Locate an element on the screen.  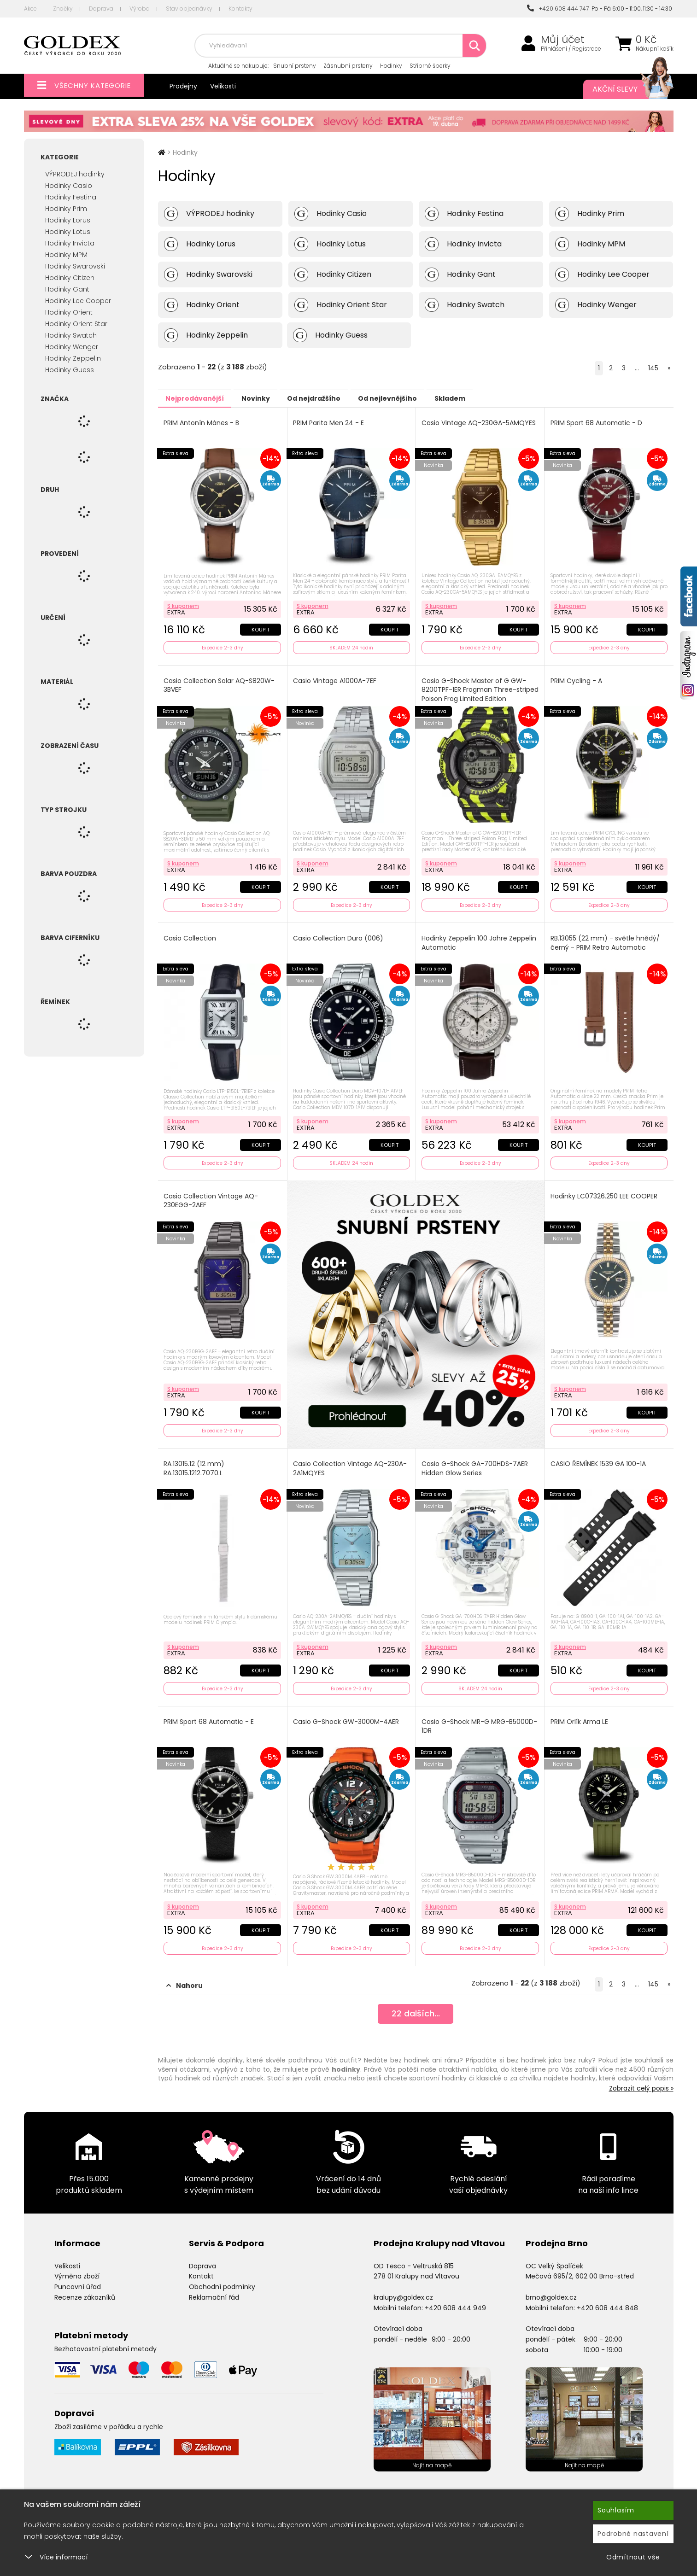
Koupit is located at coordinates (260, 627).